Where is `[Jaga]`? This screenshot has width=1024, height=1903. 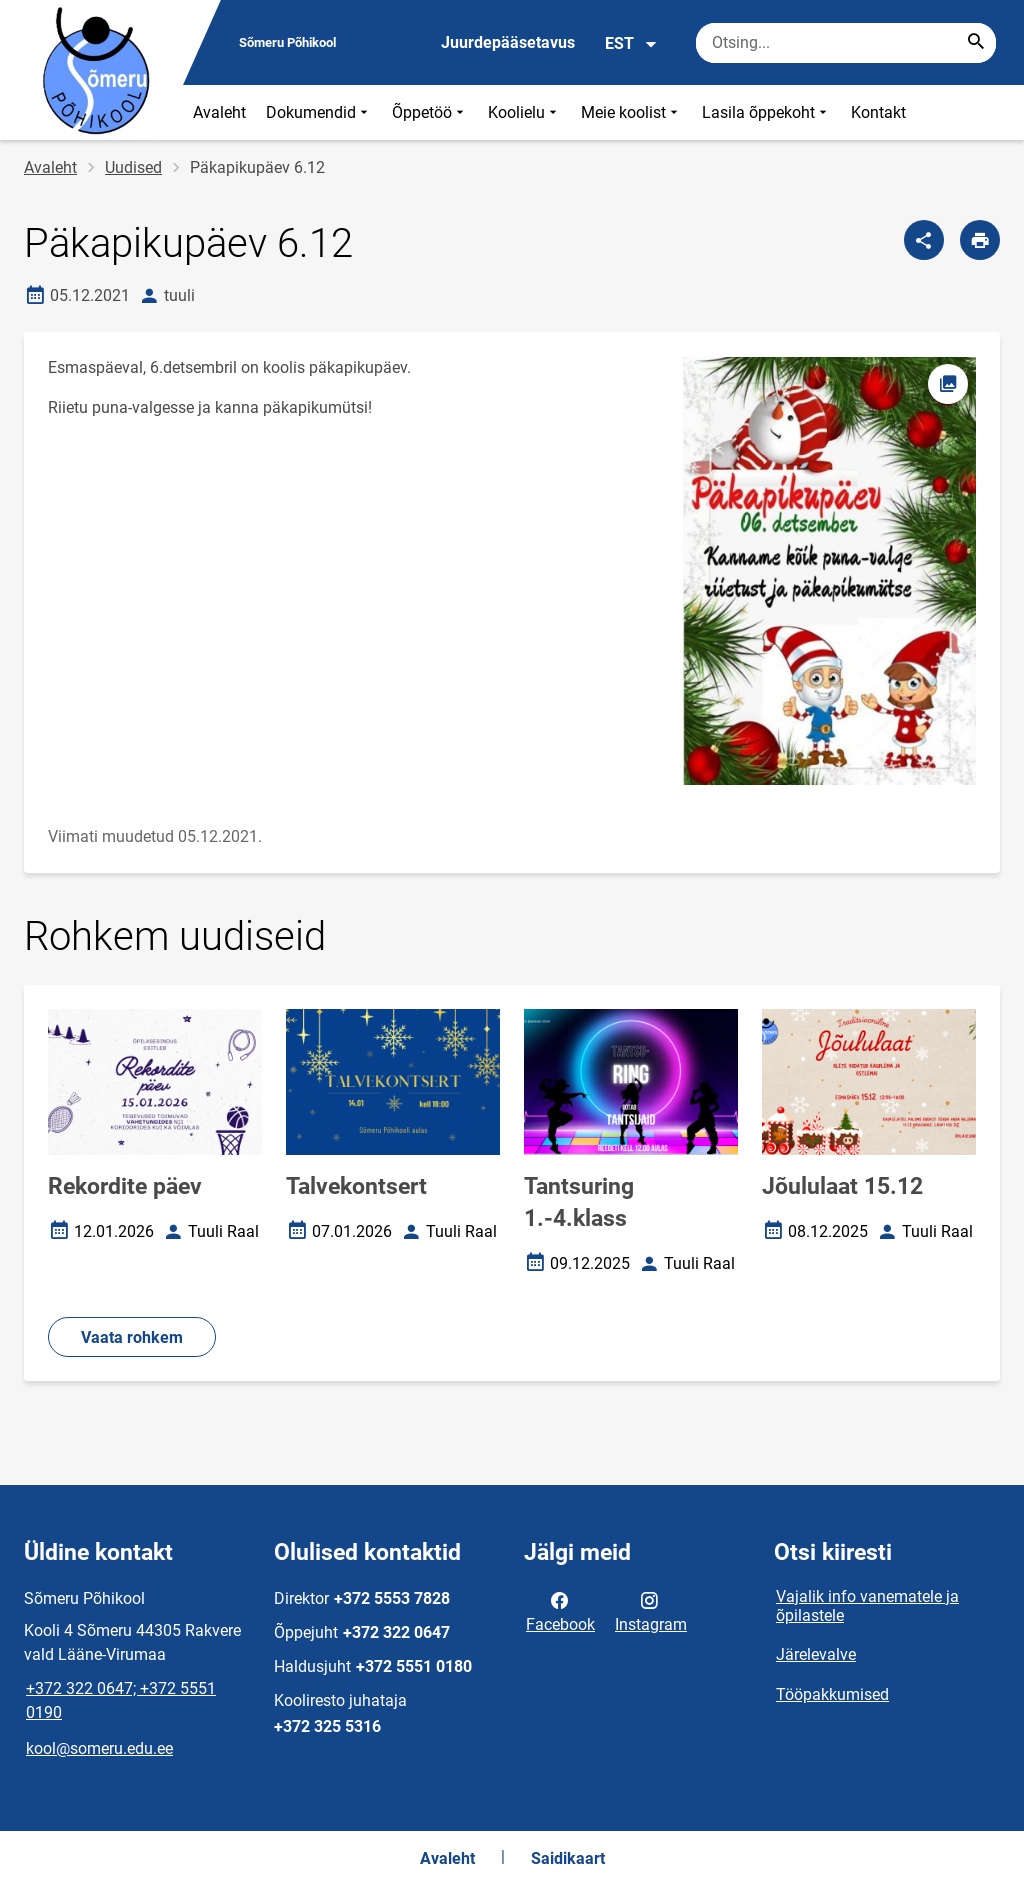 [Jaga] is located at coordinates (924, 240).